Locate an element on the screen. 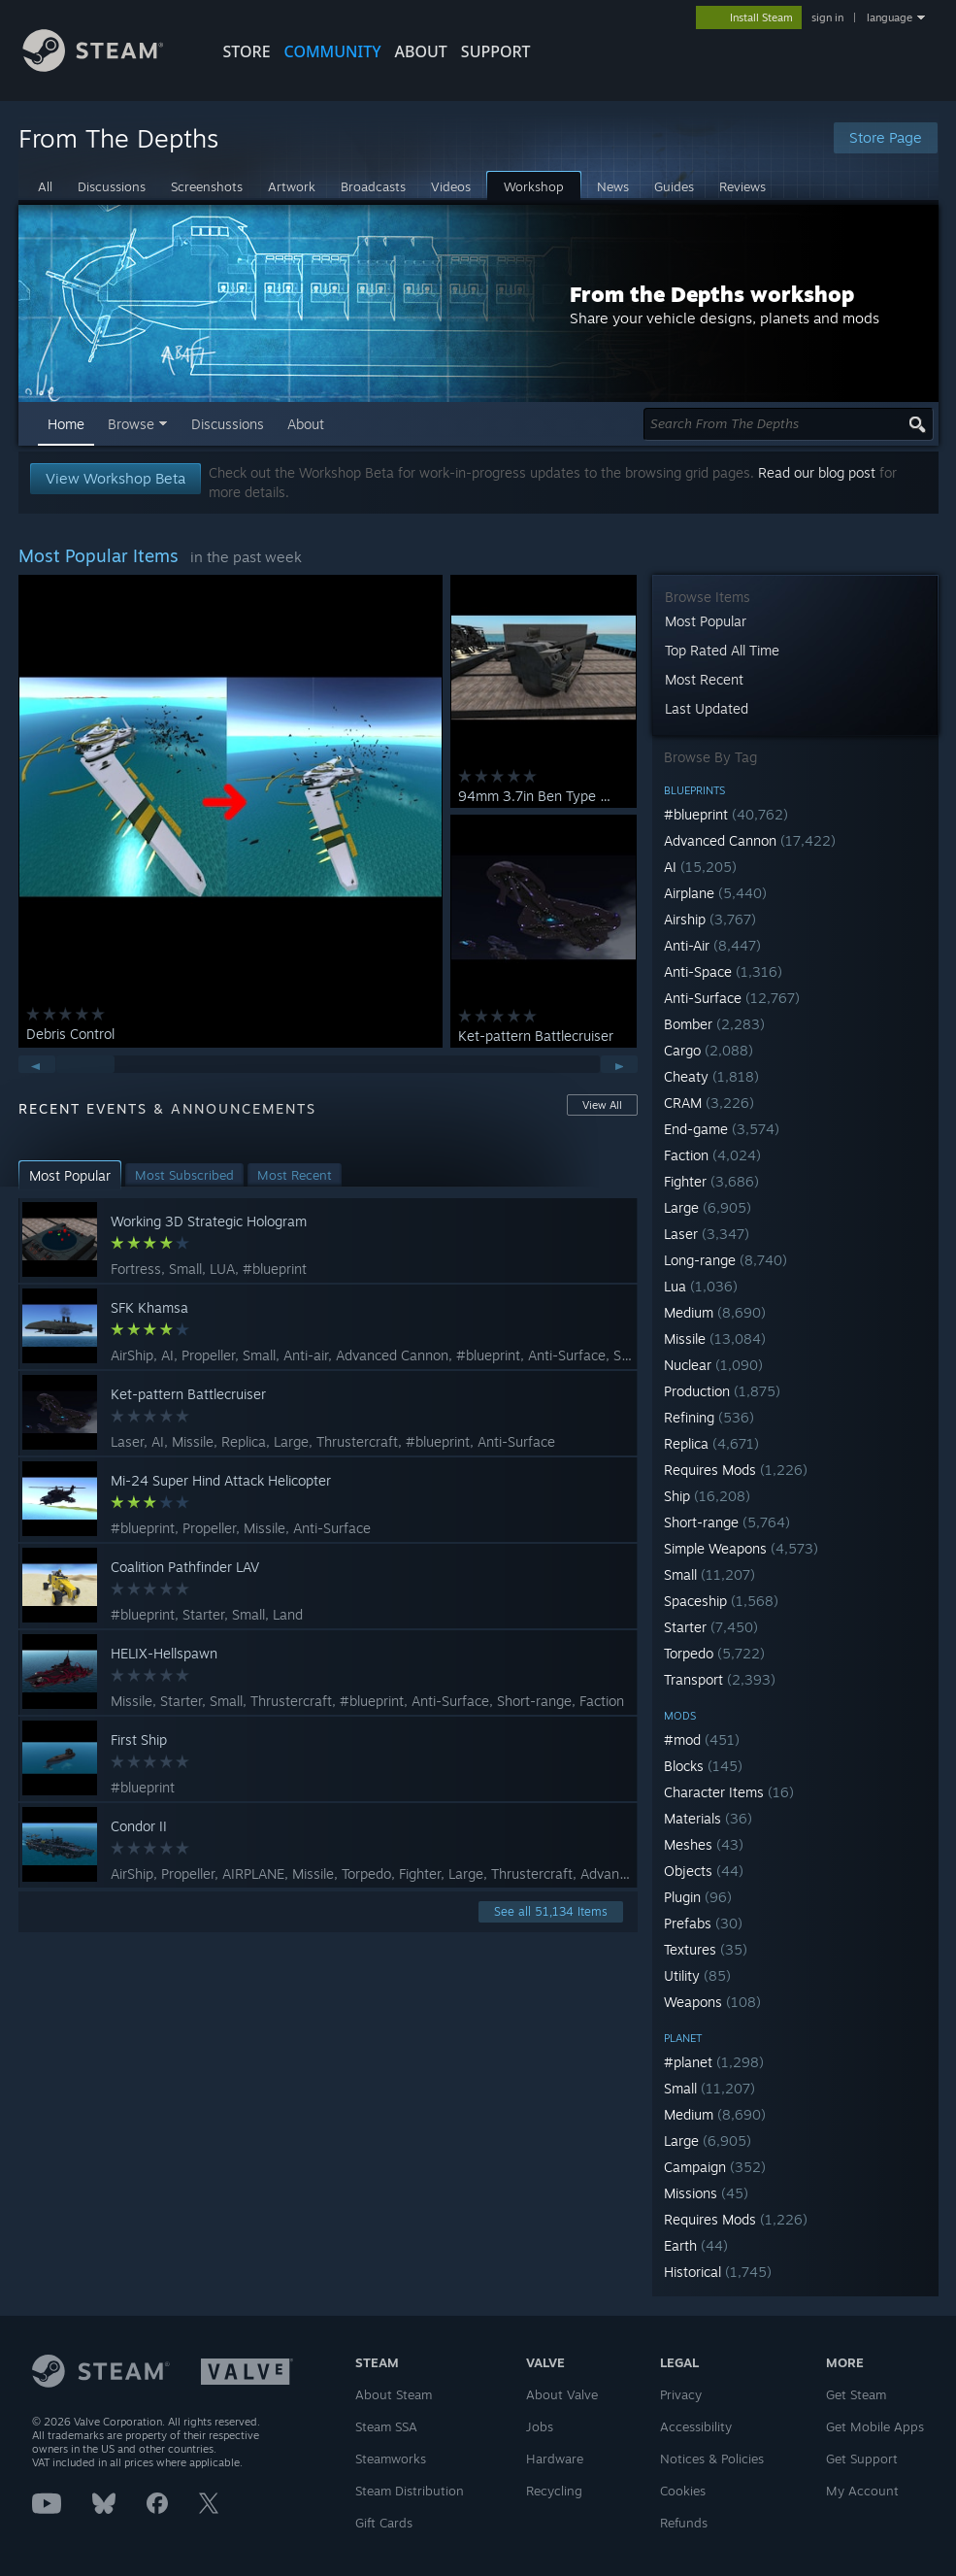 This screenshot has width=956, height=2576. Steam SSA is located at coordinates (386, 2426).